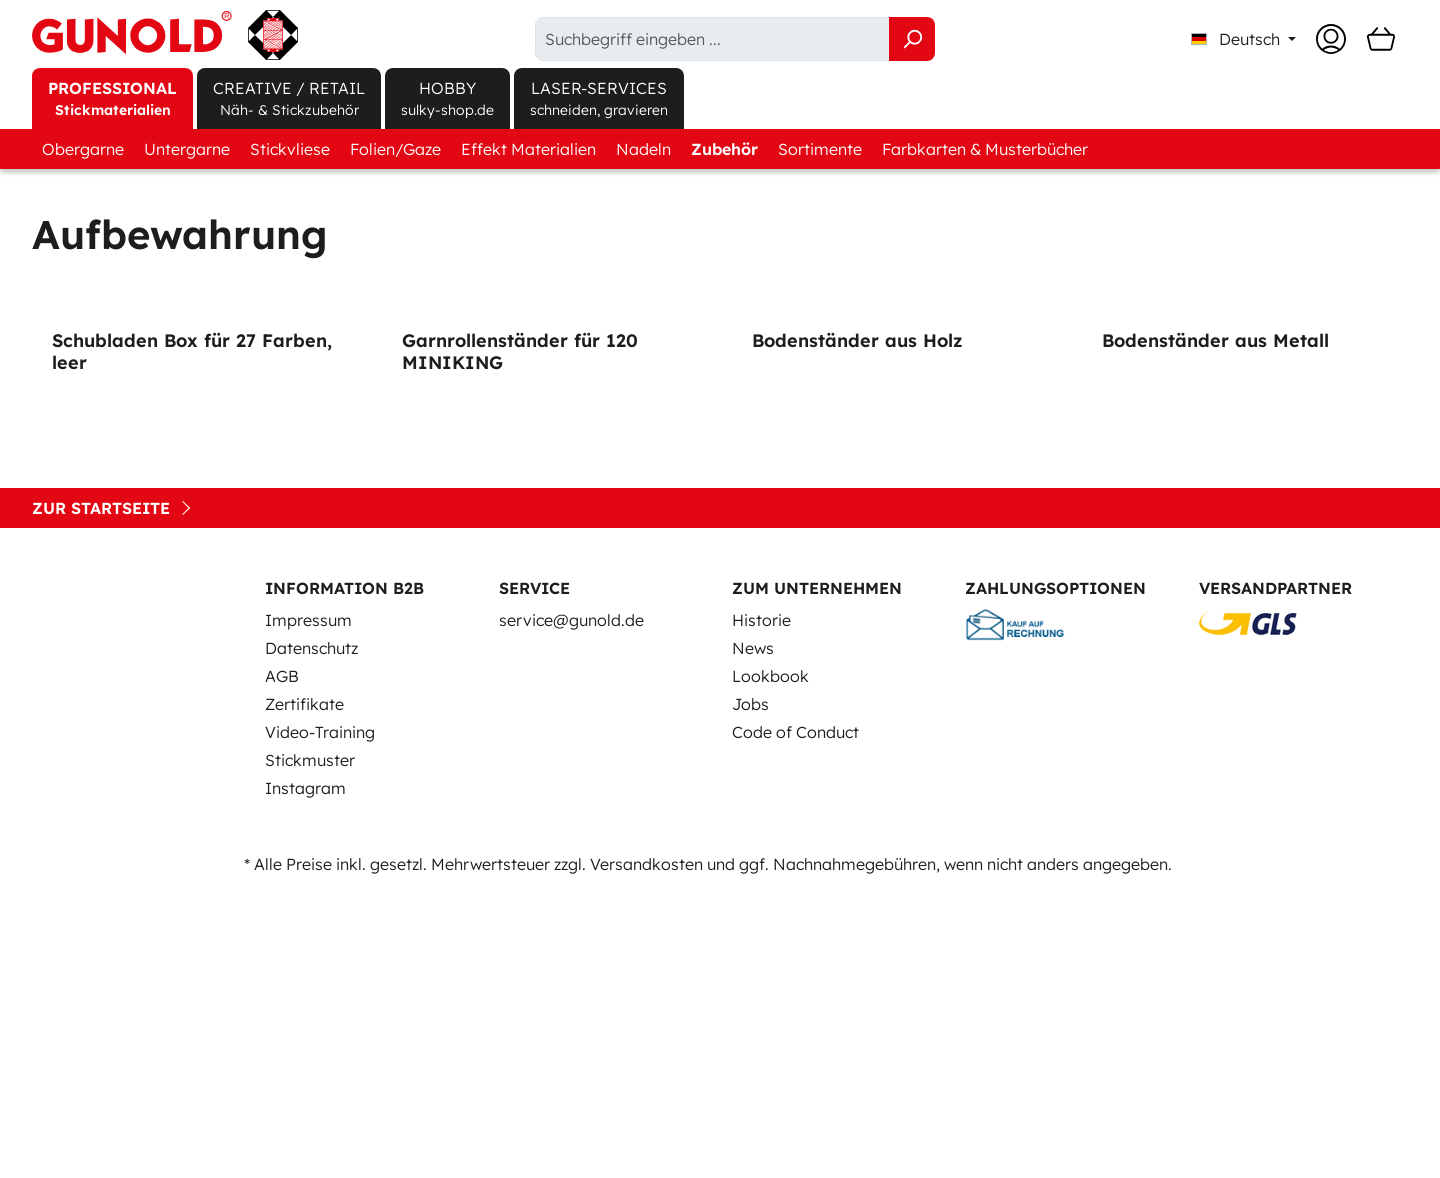  What do you see at coordinates (795, 1018) in the screenshot?
I see `Code of Conduct` at bounding box center [795, 1018].